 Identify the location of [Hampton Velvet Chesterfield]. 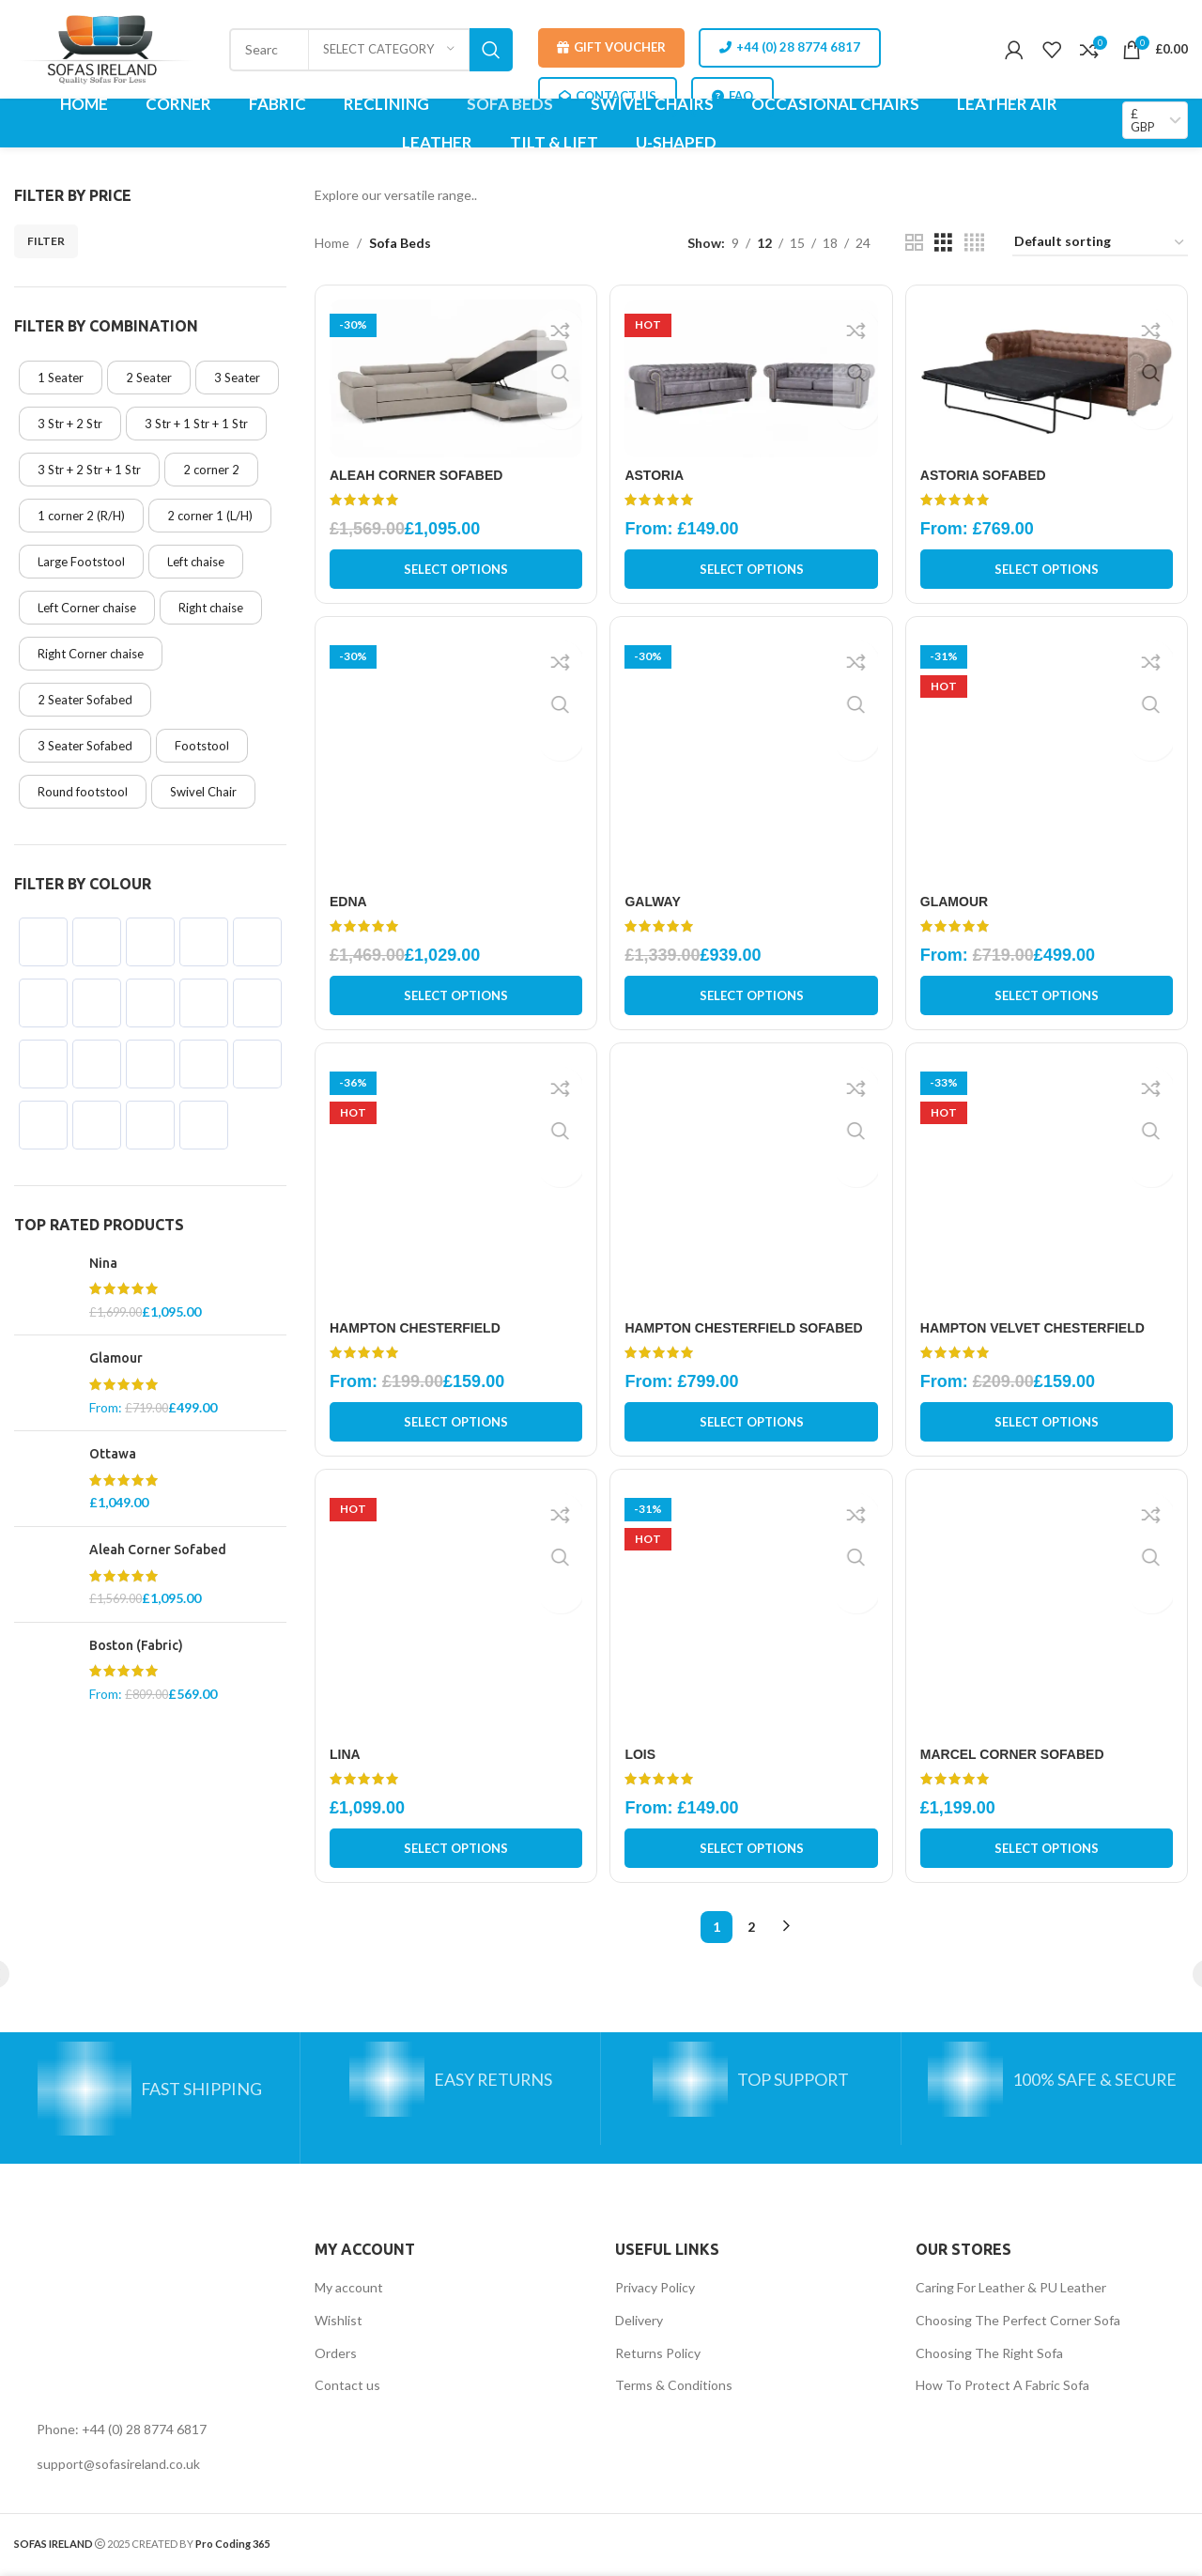
(1048, 1187).